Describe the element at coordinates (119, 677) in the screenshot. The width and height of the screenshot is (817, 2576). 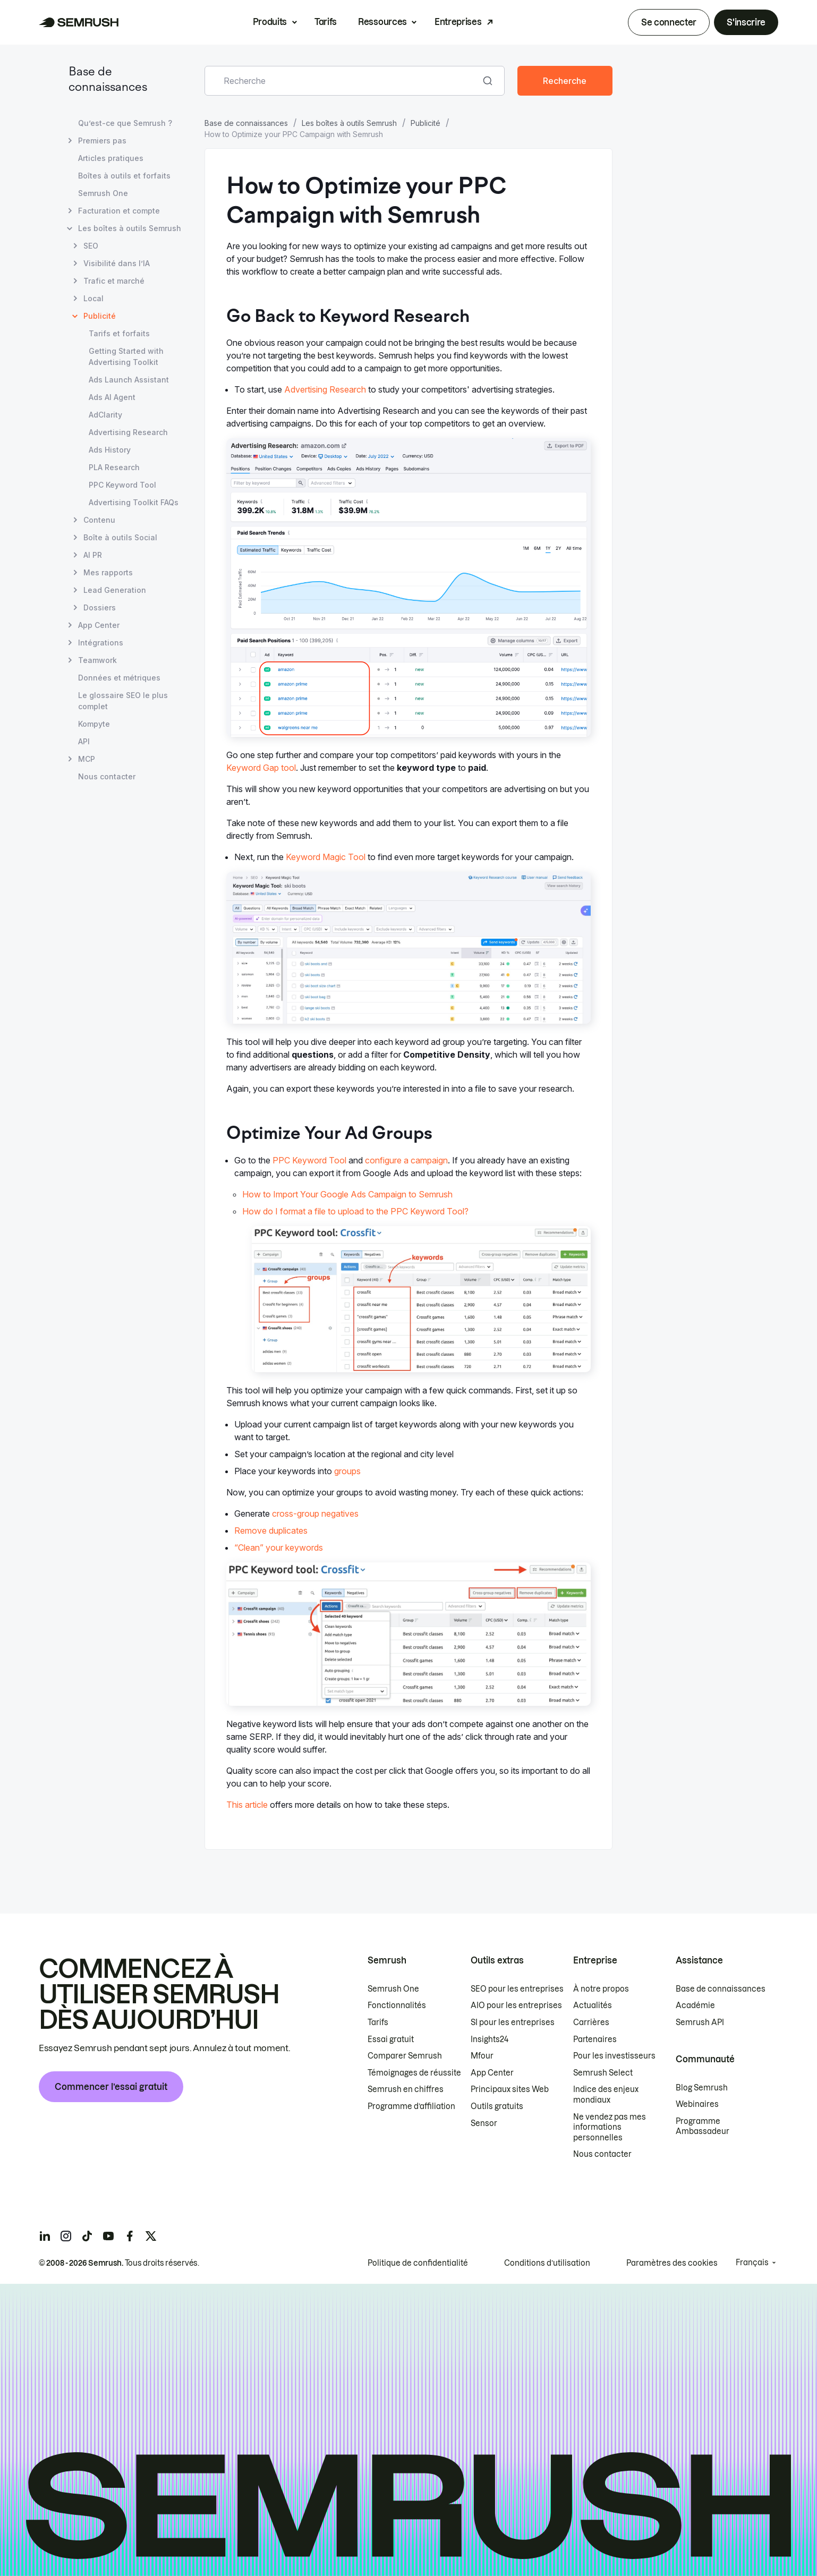
I see `Données et métriques [Ouvre la page Données et métriques]` at that location.